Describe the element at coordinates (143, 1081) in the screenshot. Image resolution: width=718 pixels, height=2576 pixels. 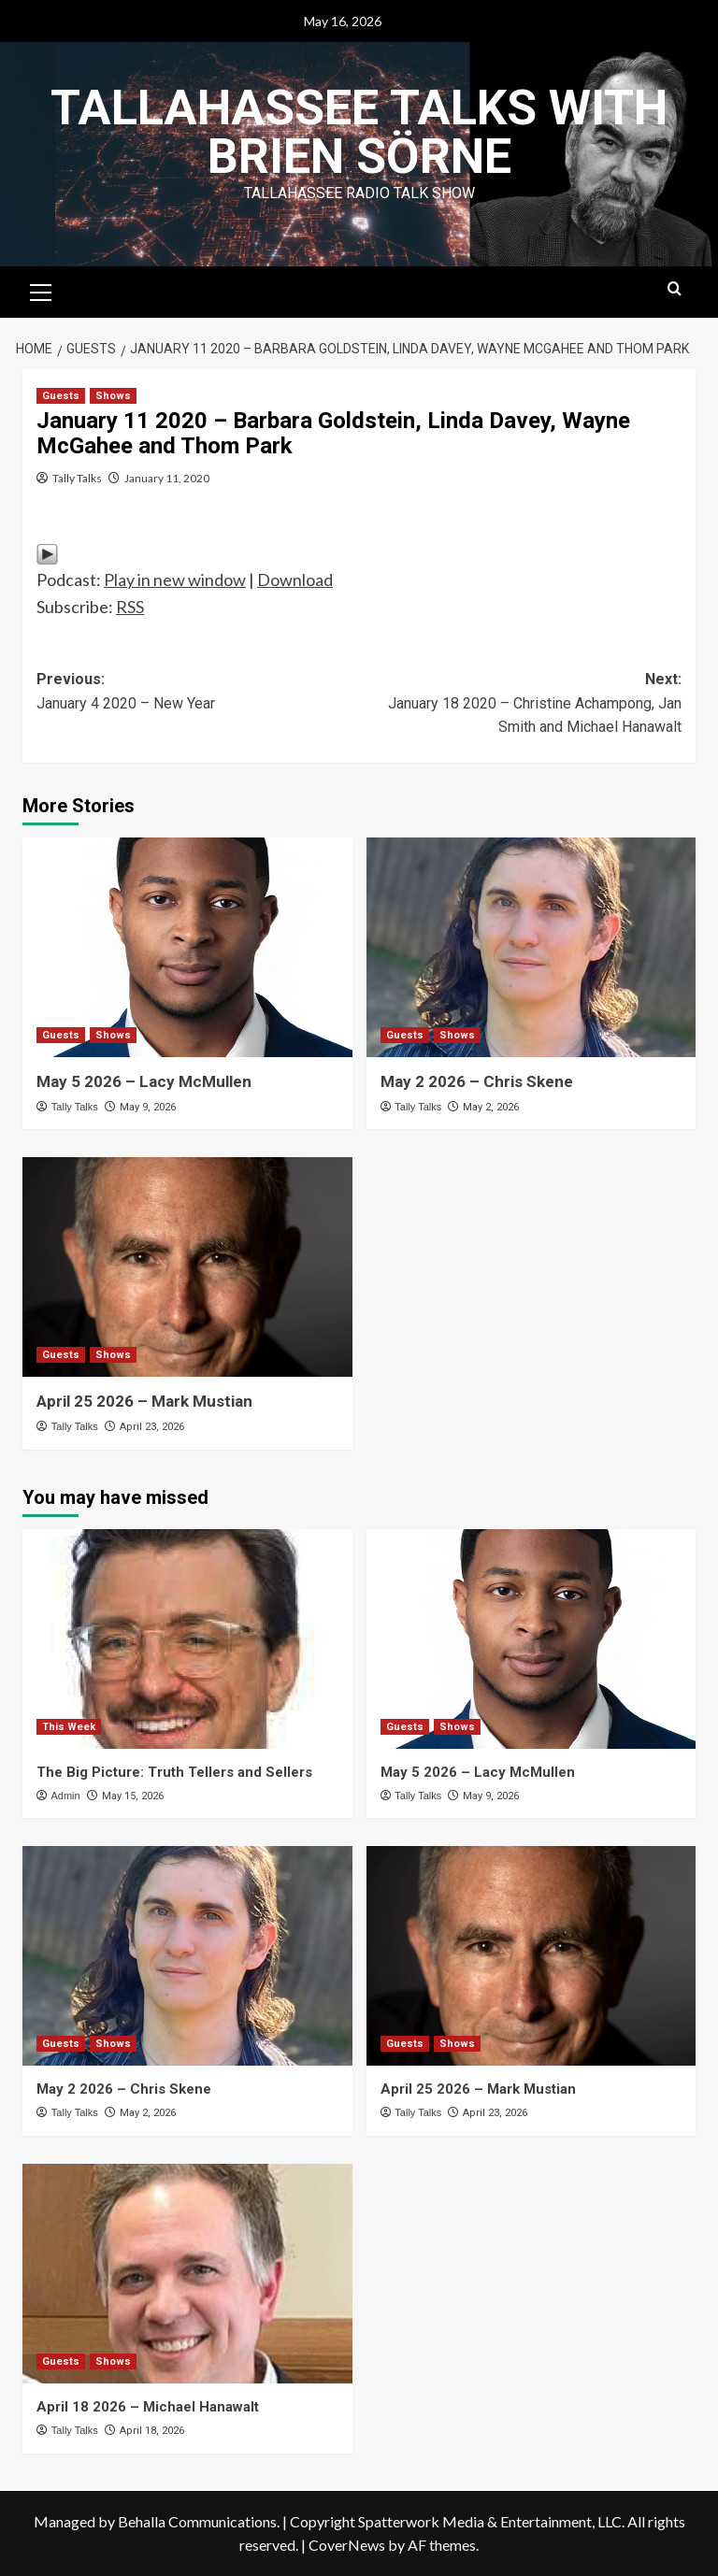
I see `May 5 2026 – Lacy McMullen` at that location.